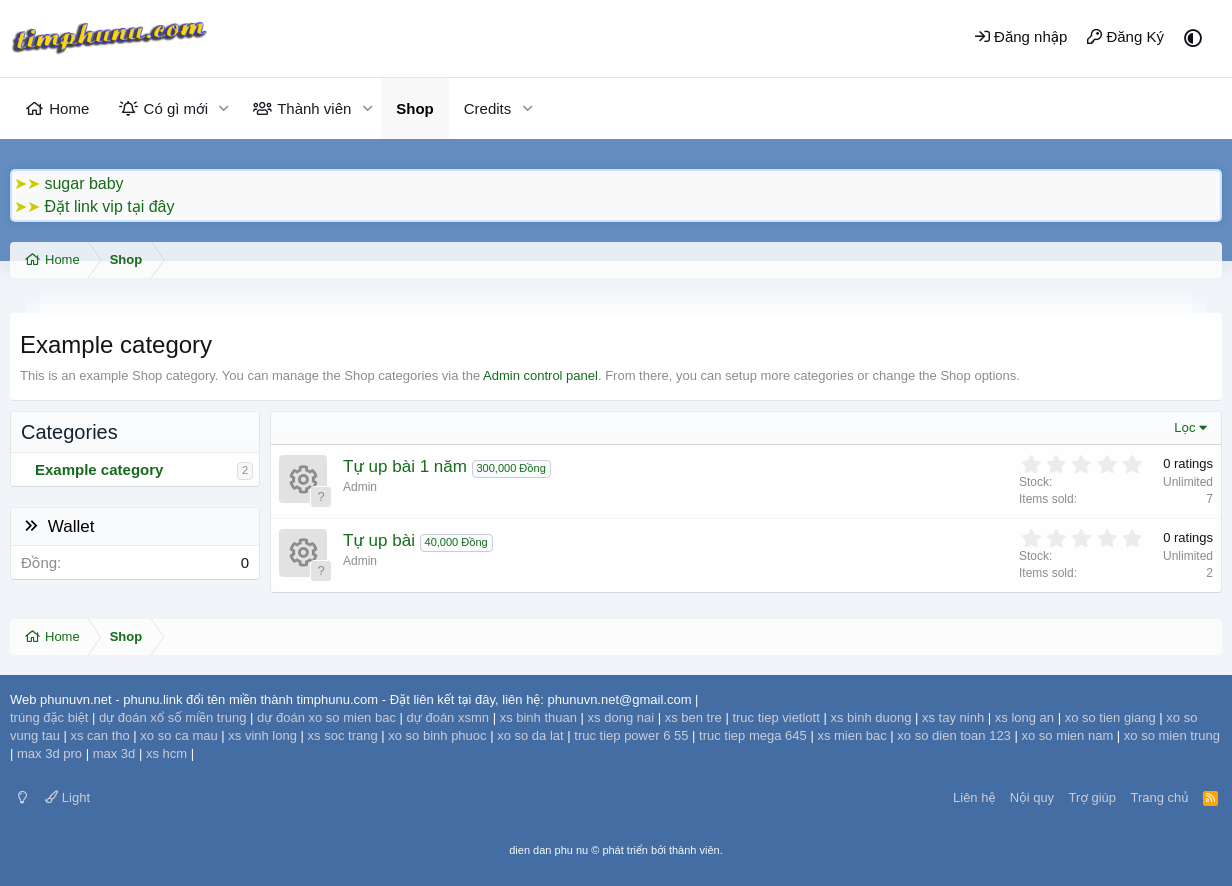  Describe the element at coordinates (114, 753) in the screenshot. I see `max 3d` at that location.